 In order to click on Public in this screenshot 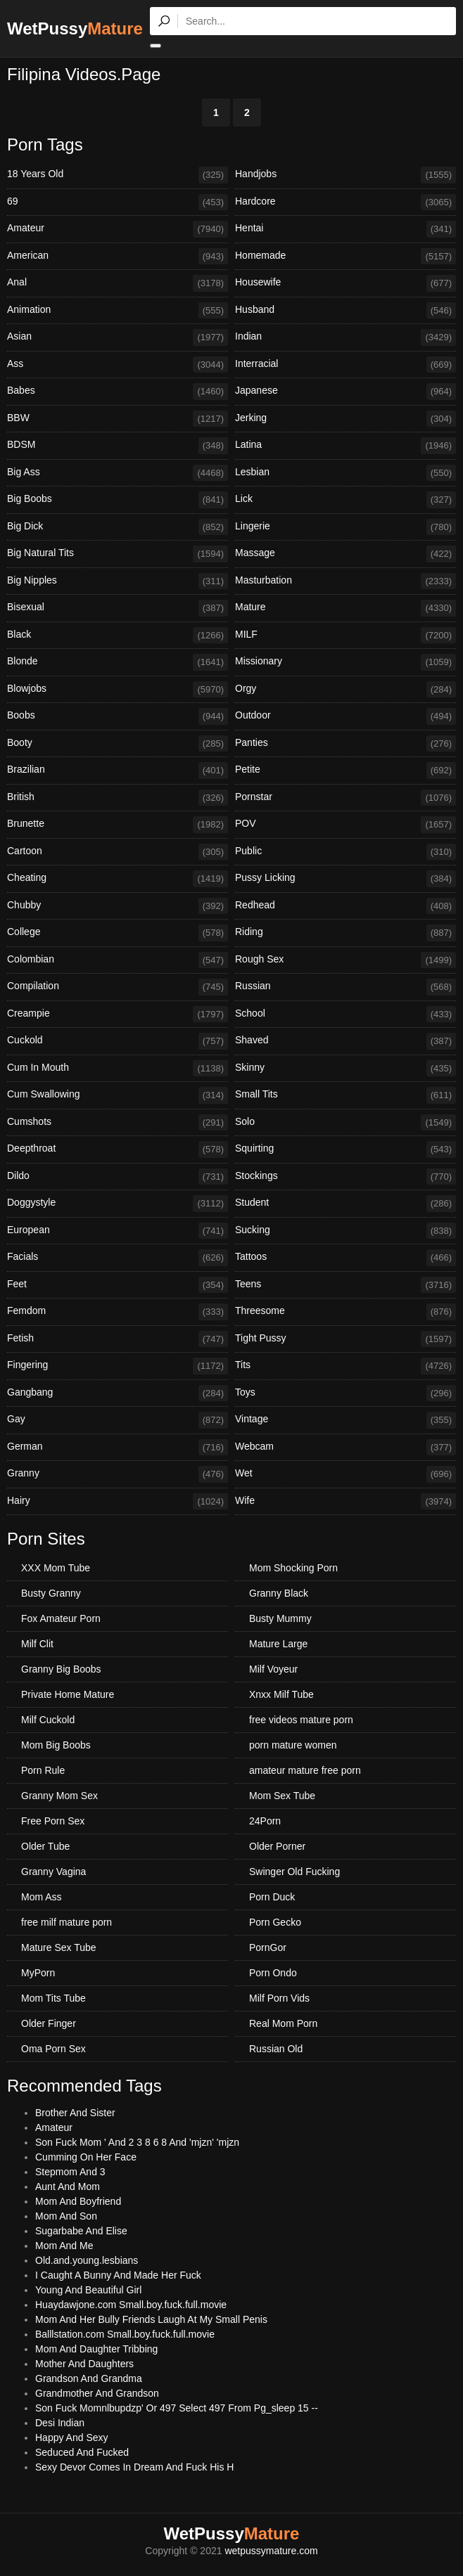, I will do `click(345, 852)`.